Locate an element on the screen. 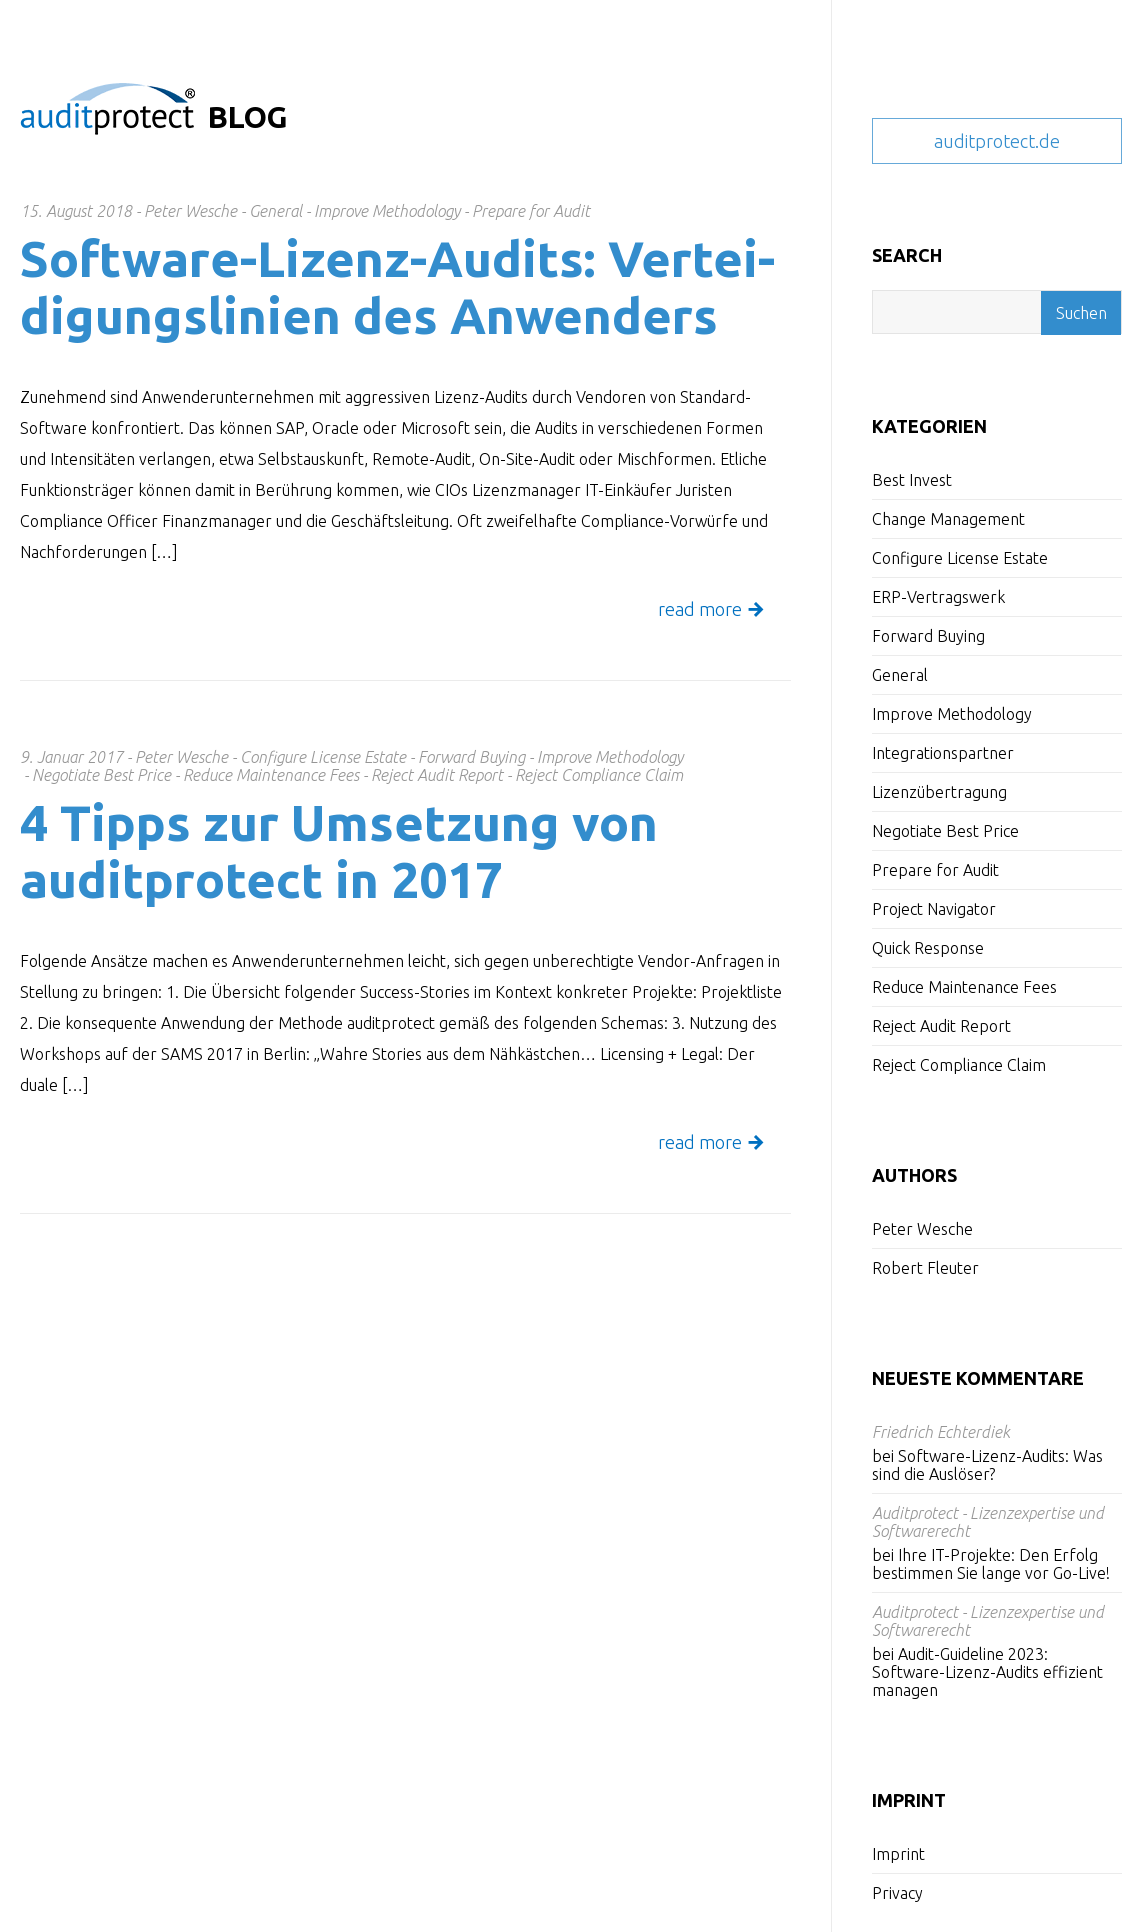  Configure License Estate is located at coordinates (960, 558).